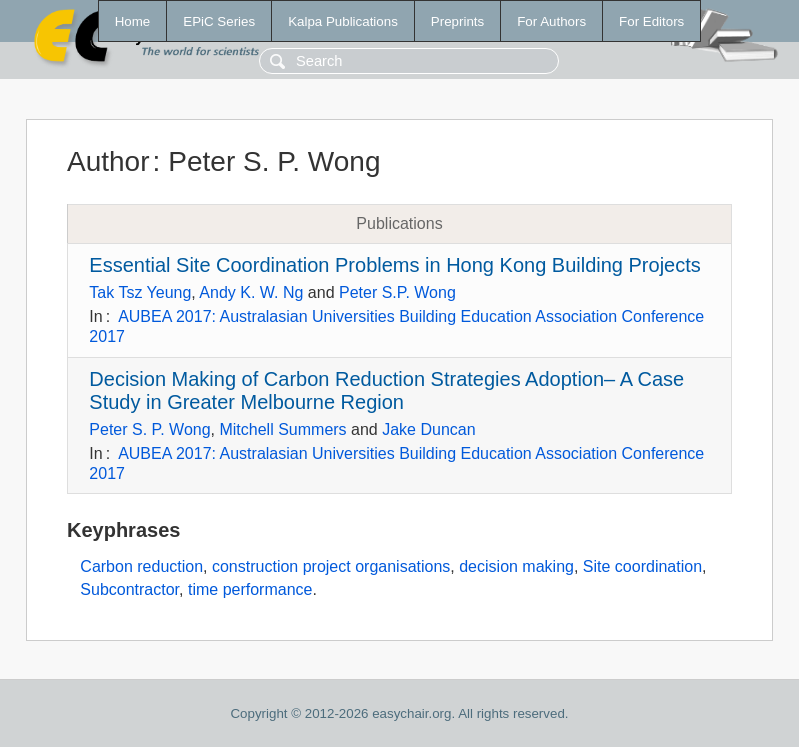 The width and height of the screenshot is (799, 747). I want to click on Home, so click(133, 21).